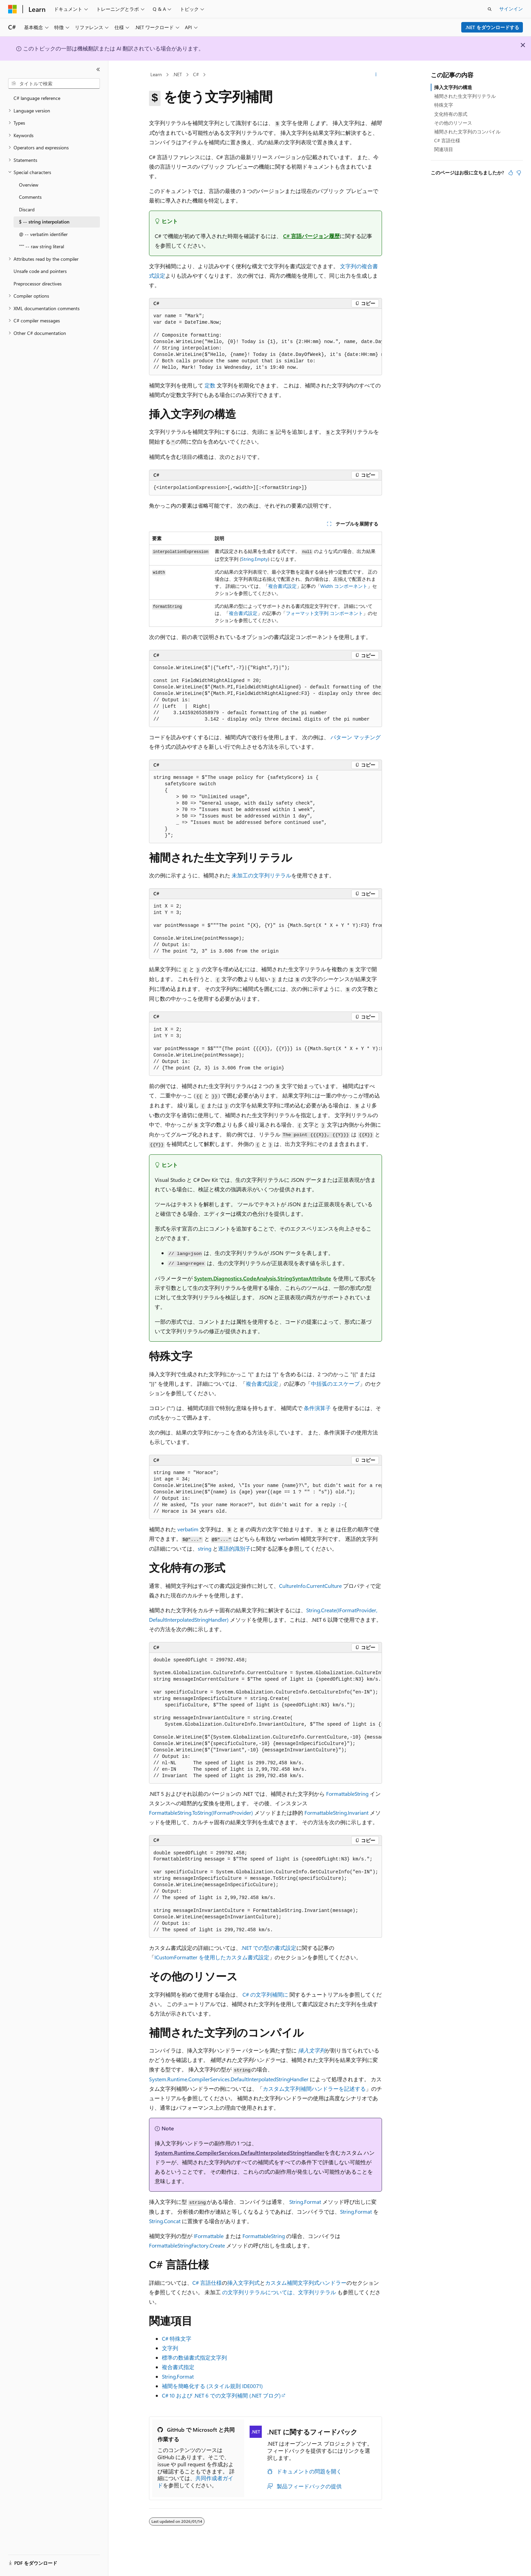  I want to click on C# の文字列補間に, so click(265, 1994).